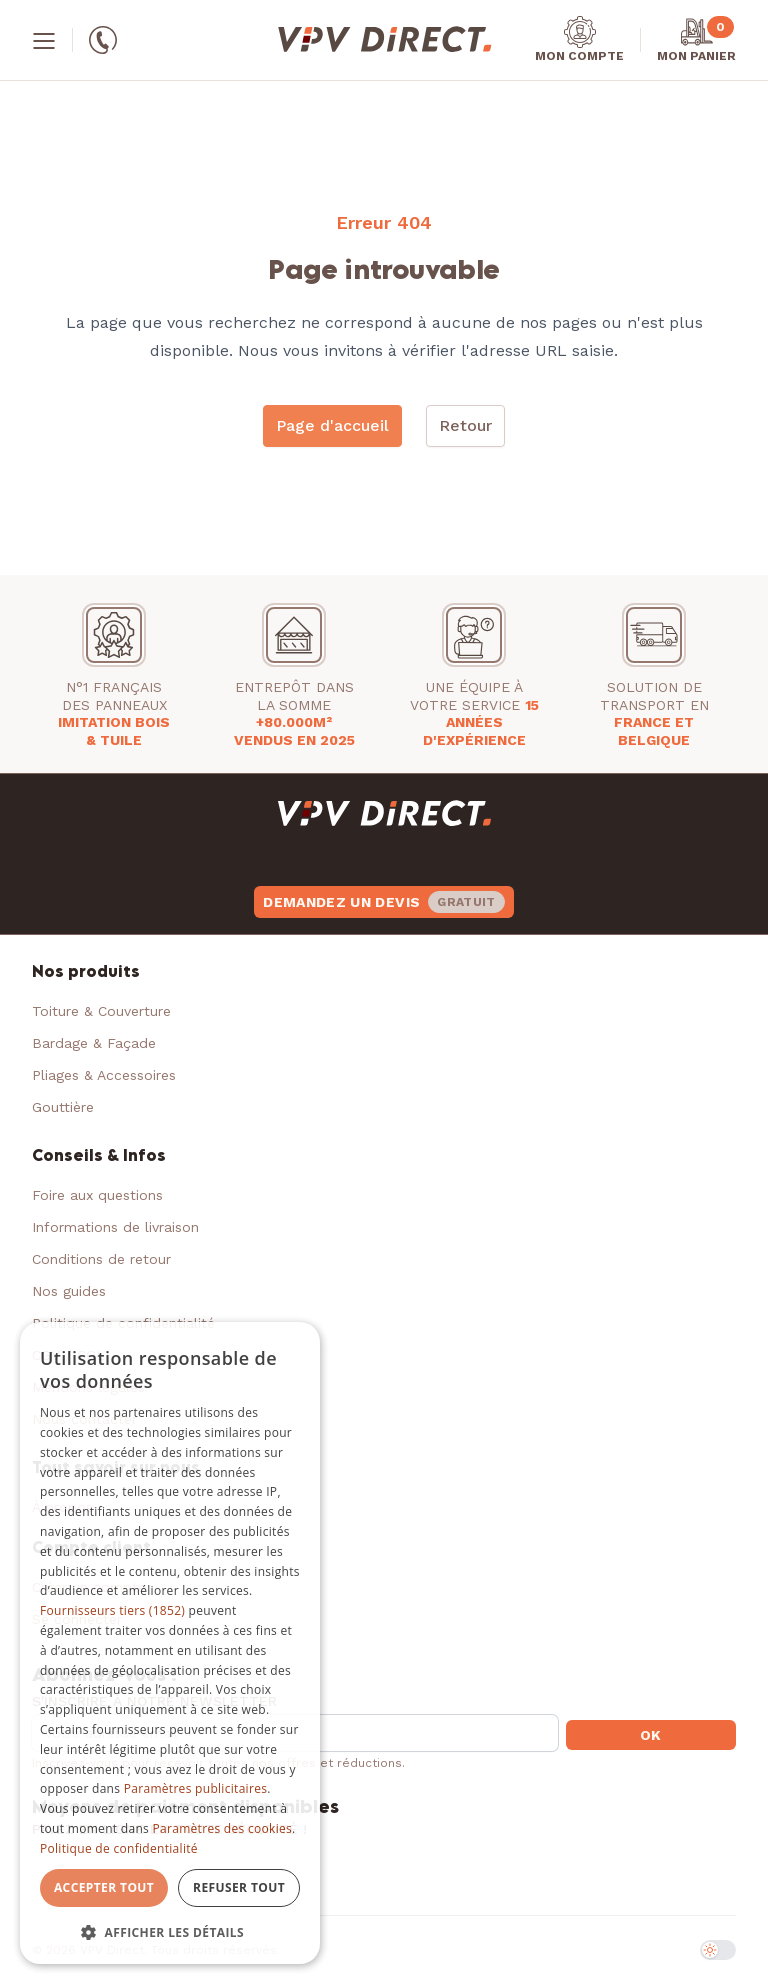 The width and height of the screenshot is (768, 1984). What do you see at coordinates (239, 1887) in the screenshot?
I see `Refuser tout [button]` at bounding box center [239, 1887].